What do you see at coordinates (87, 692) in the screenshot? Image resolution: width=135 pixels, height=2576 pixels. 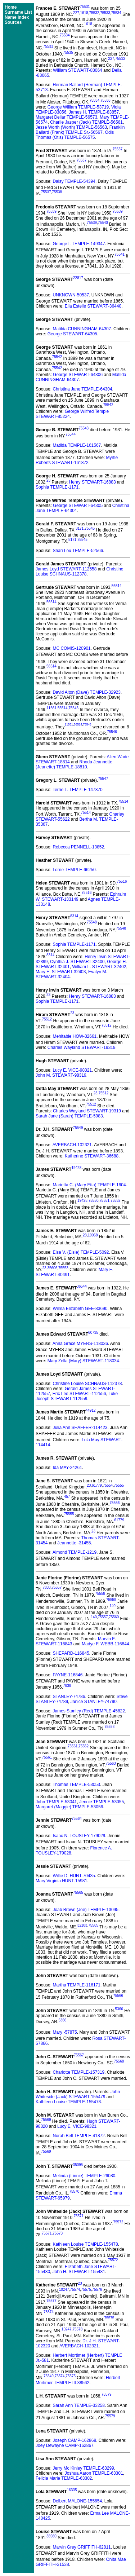 I see `David Alton (Dave) TEMPLE-32923` at bounding box center [87, 692].